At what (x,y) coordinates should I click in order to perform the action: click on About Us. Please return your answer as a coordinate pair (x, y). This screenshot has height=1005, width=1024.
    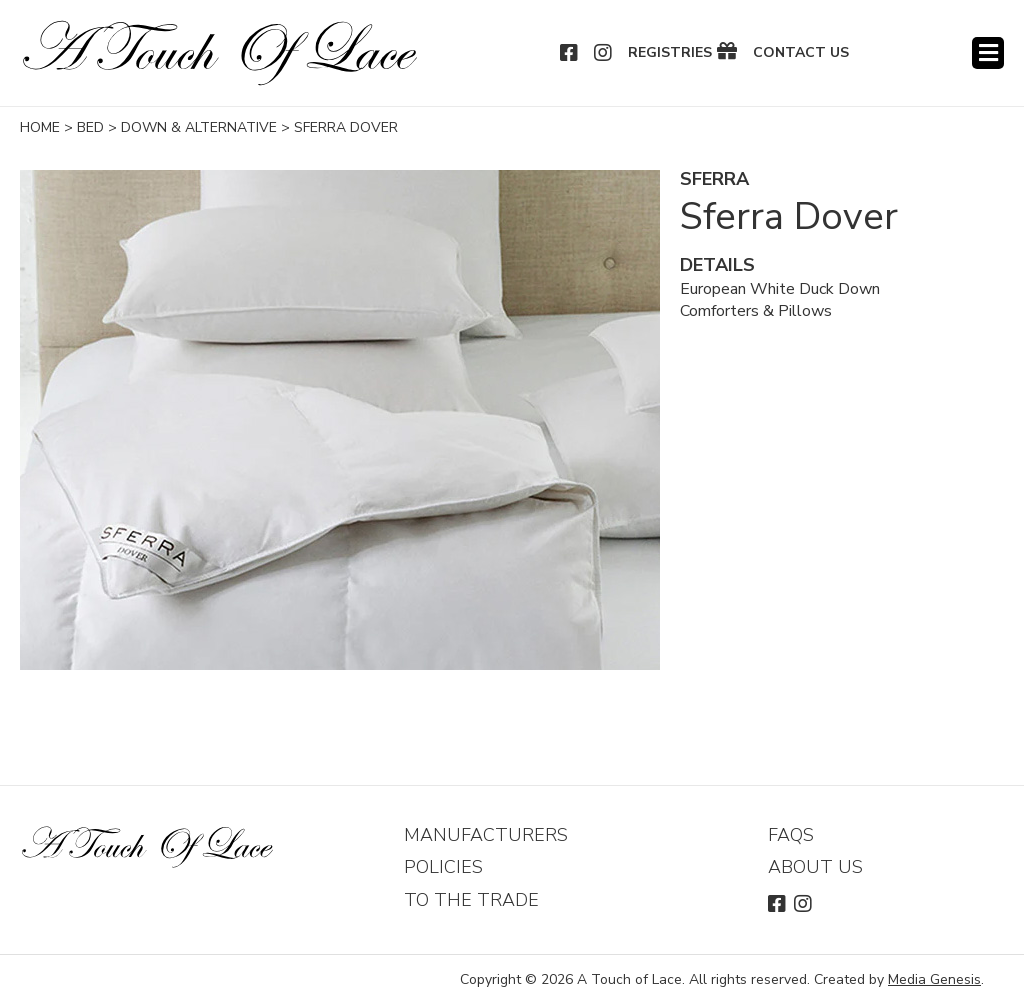
    Looking at the image, I should click on (815, 867).